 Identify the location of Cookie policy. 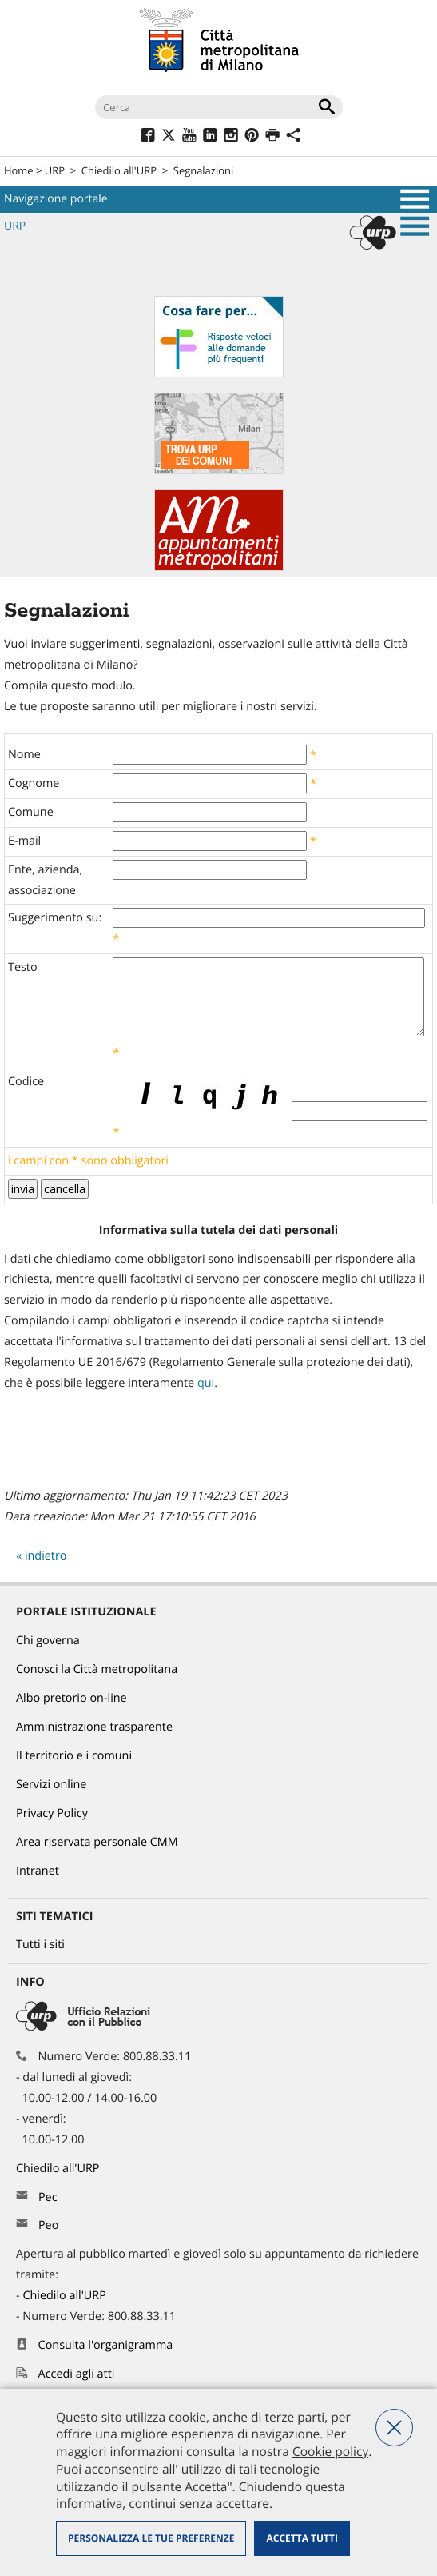
(330, 2451).